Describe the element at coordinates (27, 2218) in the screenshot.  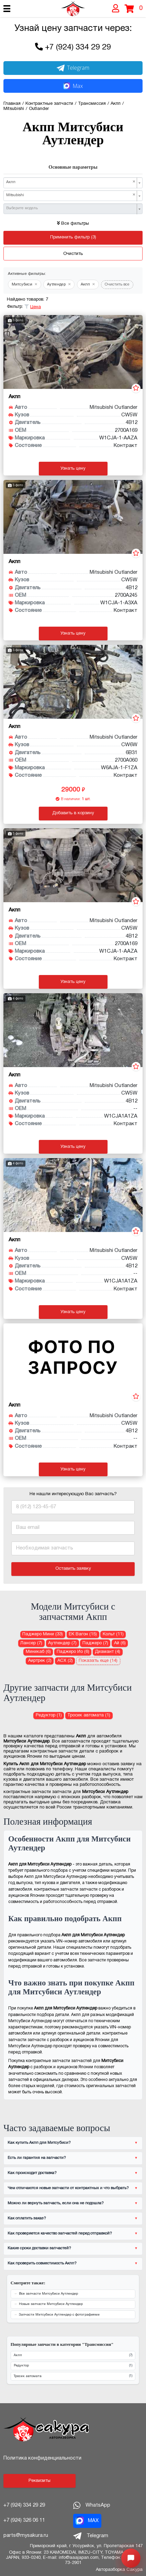
I see `Как оплатить заказ?` at that location.